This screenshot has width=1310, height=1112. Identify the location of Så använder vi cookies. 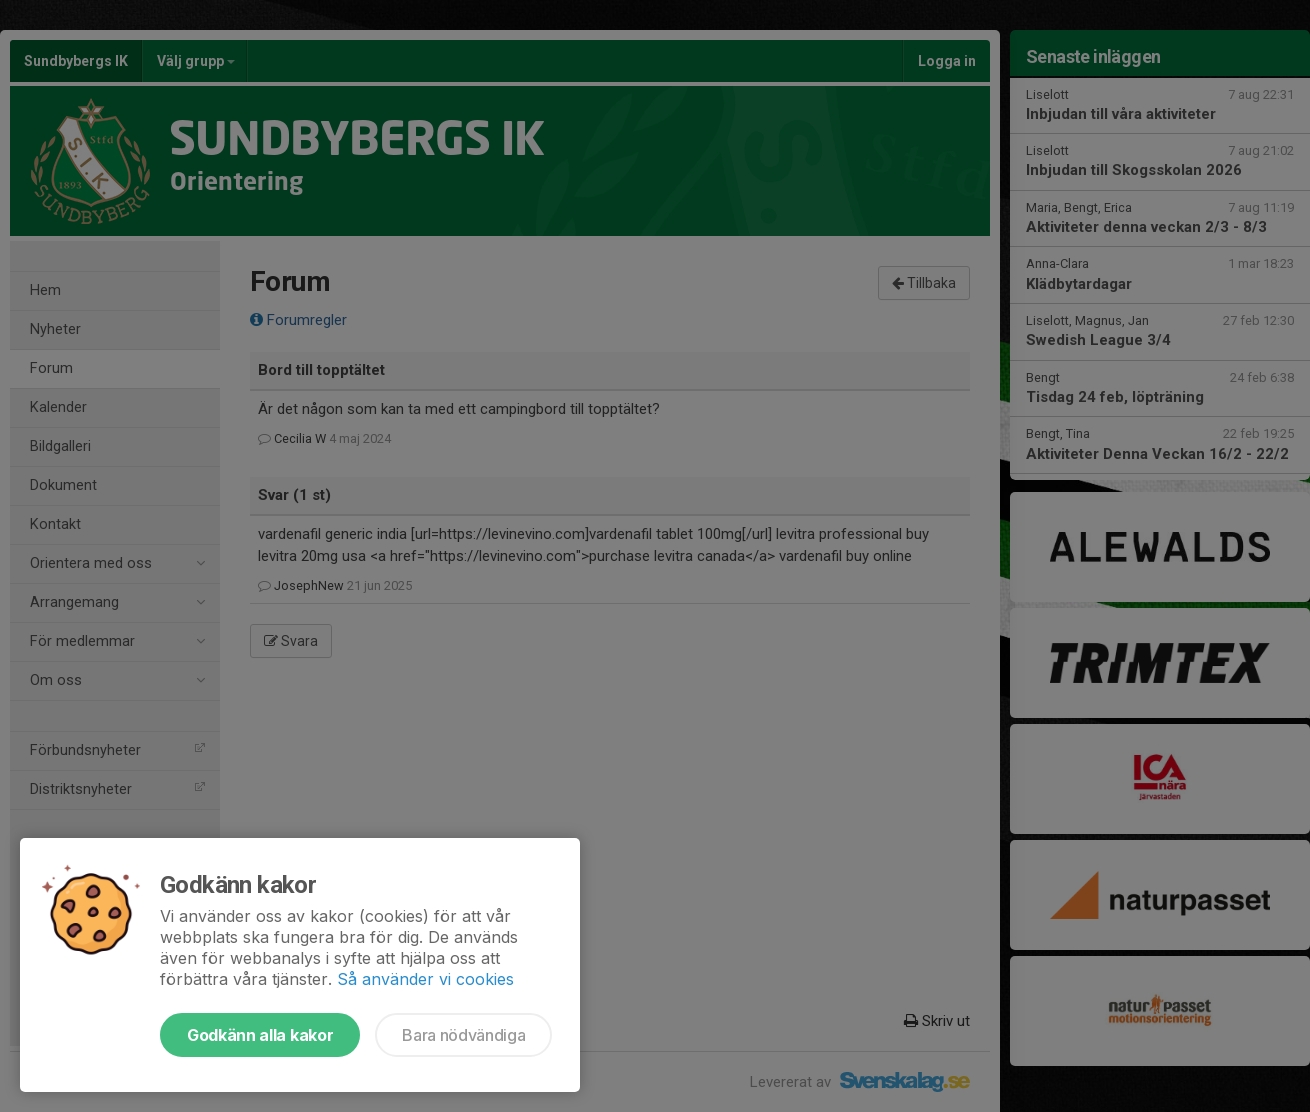
(425, 979).